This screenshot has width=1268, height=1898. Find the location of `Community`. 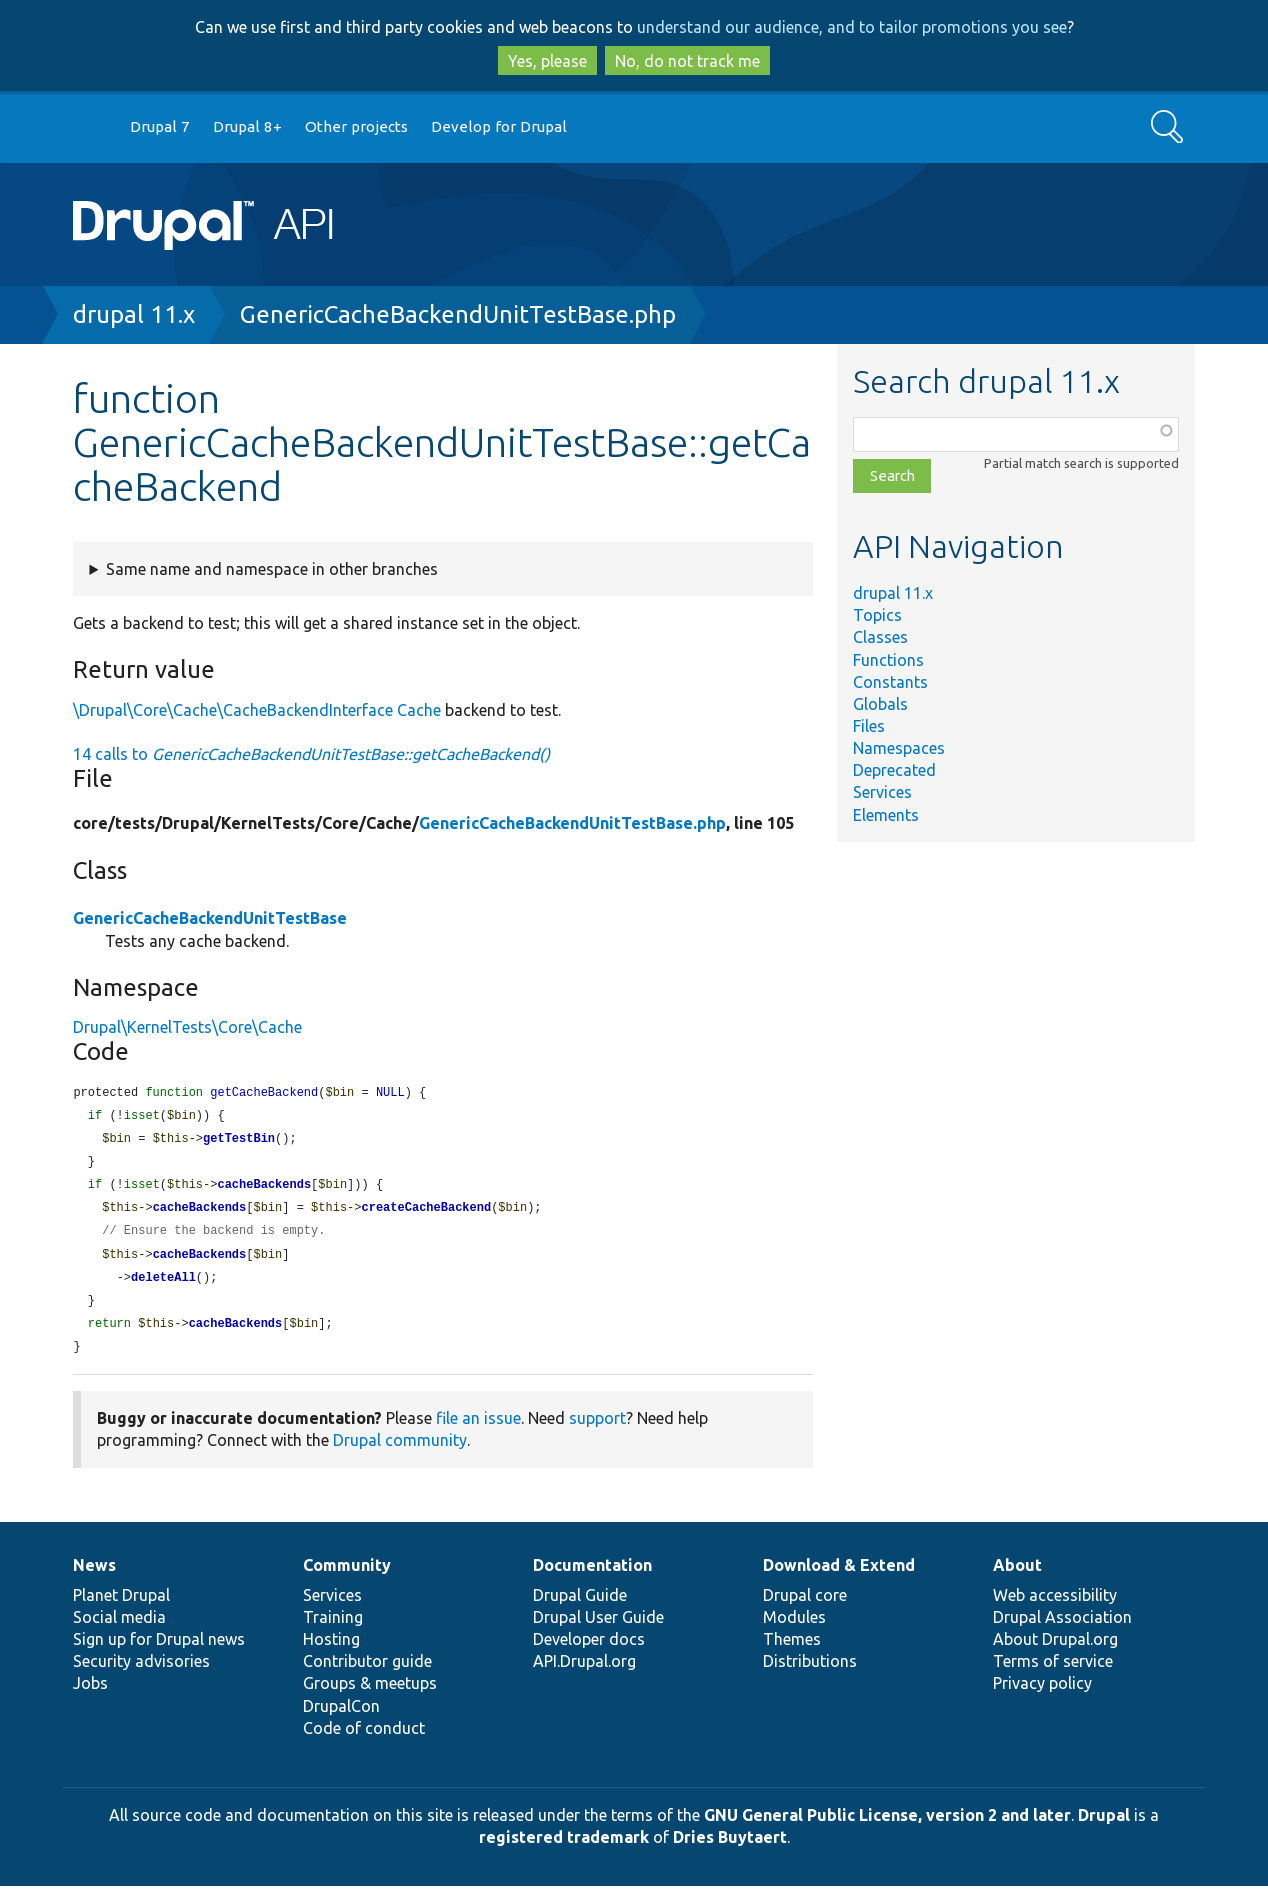

Community is located at coordinates (347, 1577).